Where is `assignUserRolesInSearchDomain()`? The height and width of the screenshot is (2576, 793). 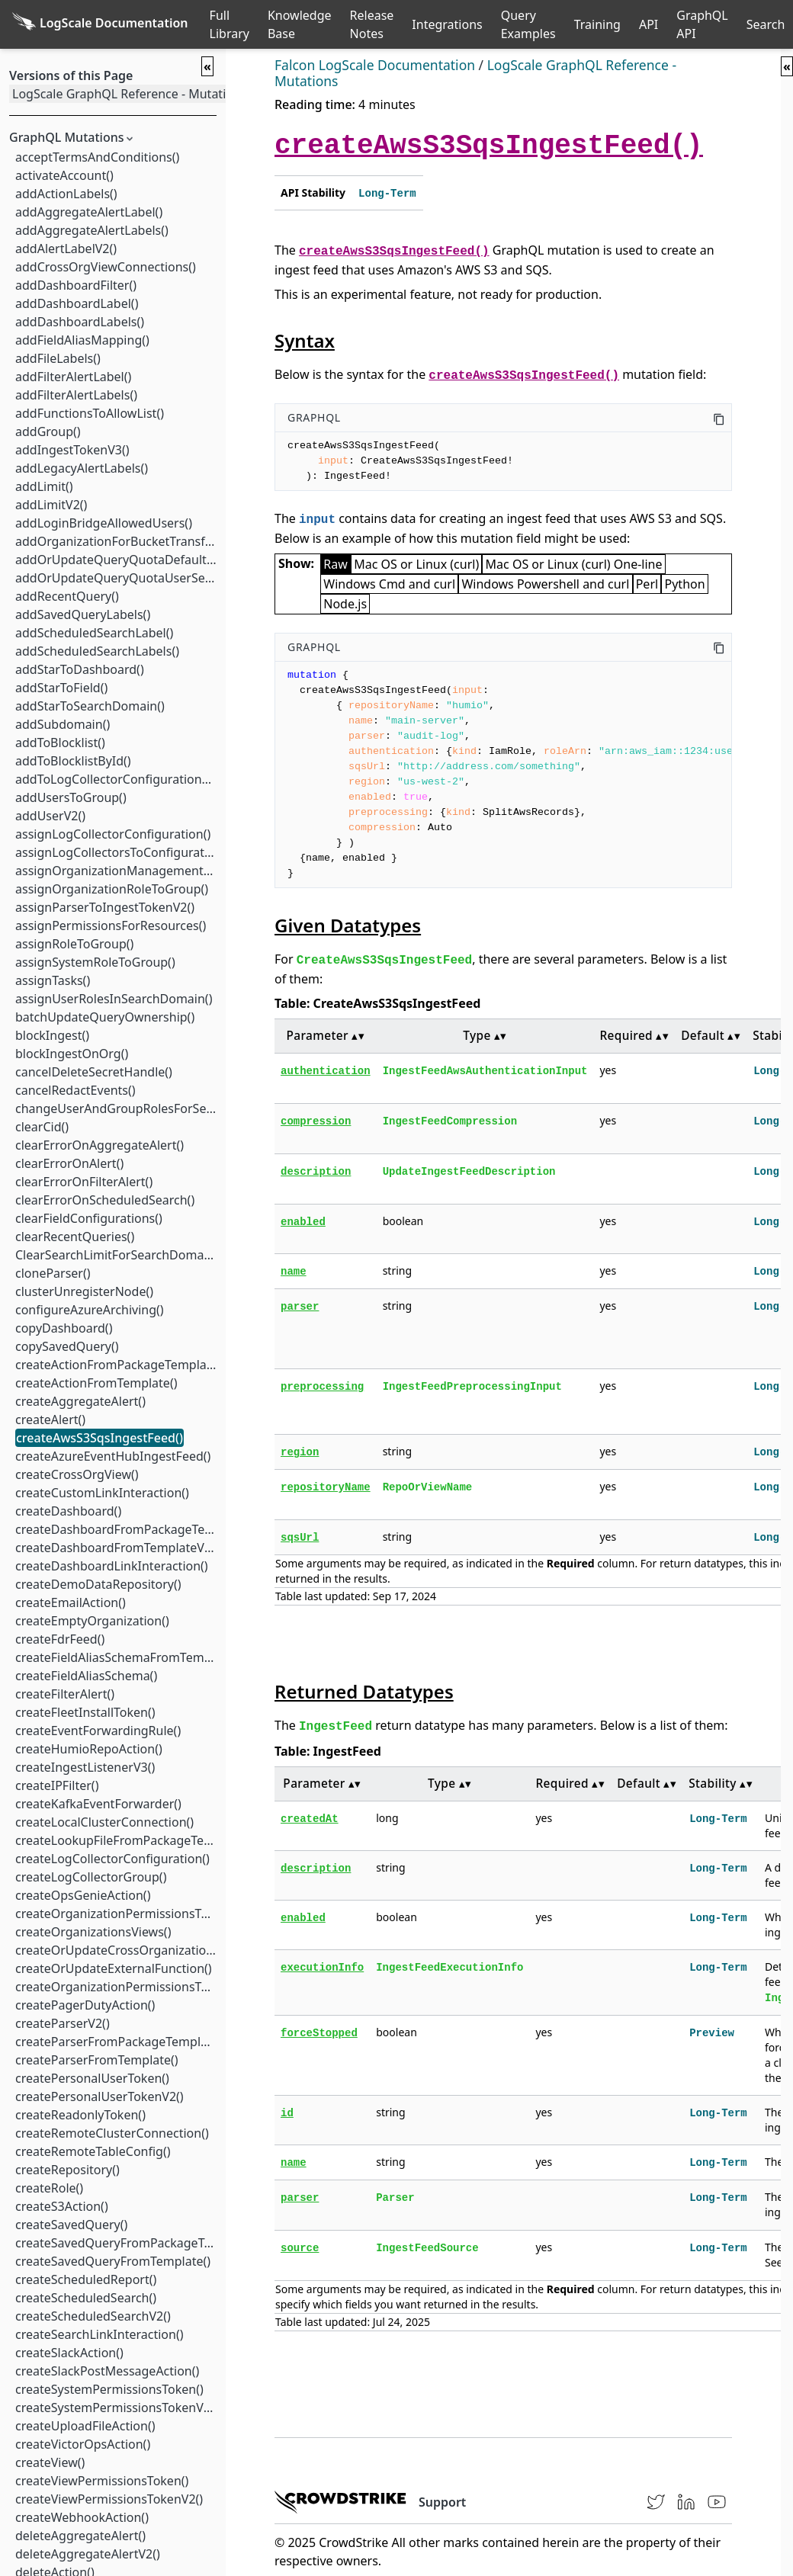
assignUserRolesInSearchDomain() is located at coordinates (112, 998).